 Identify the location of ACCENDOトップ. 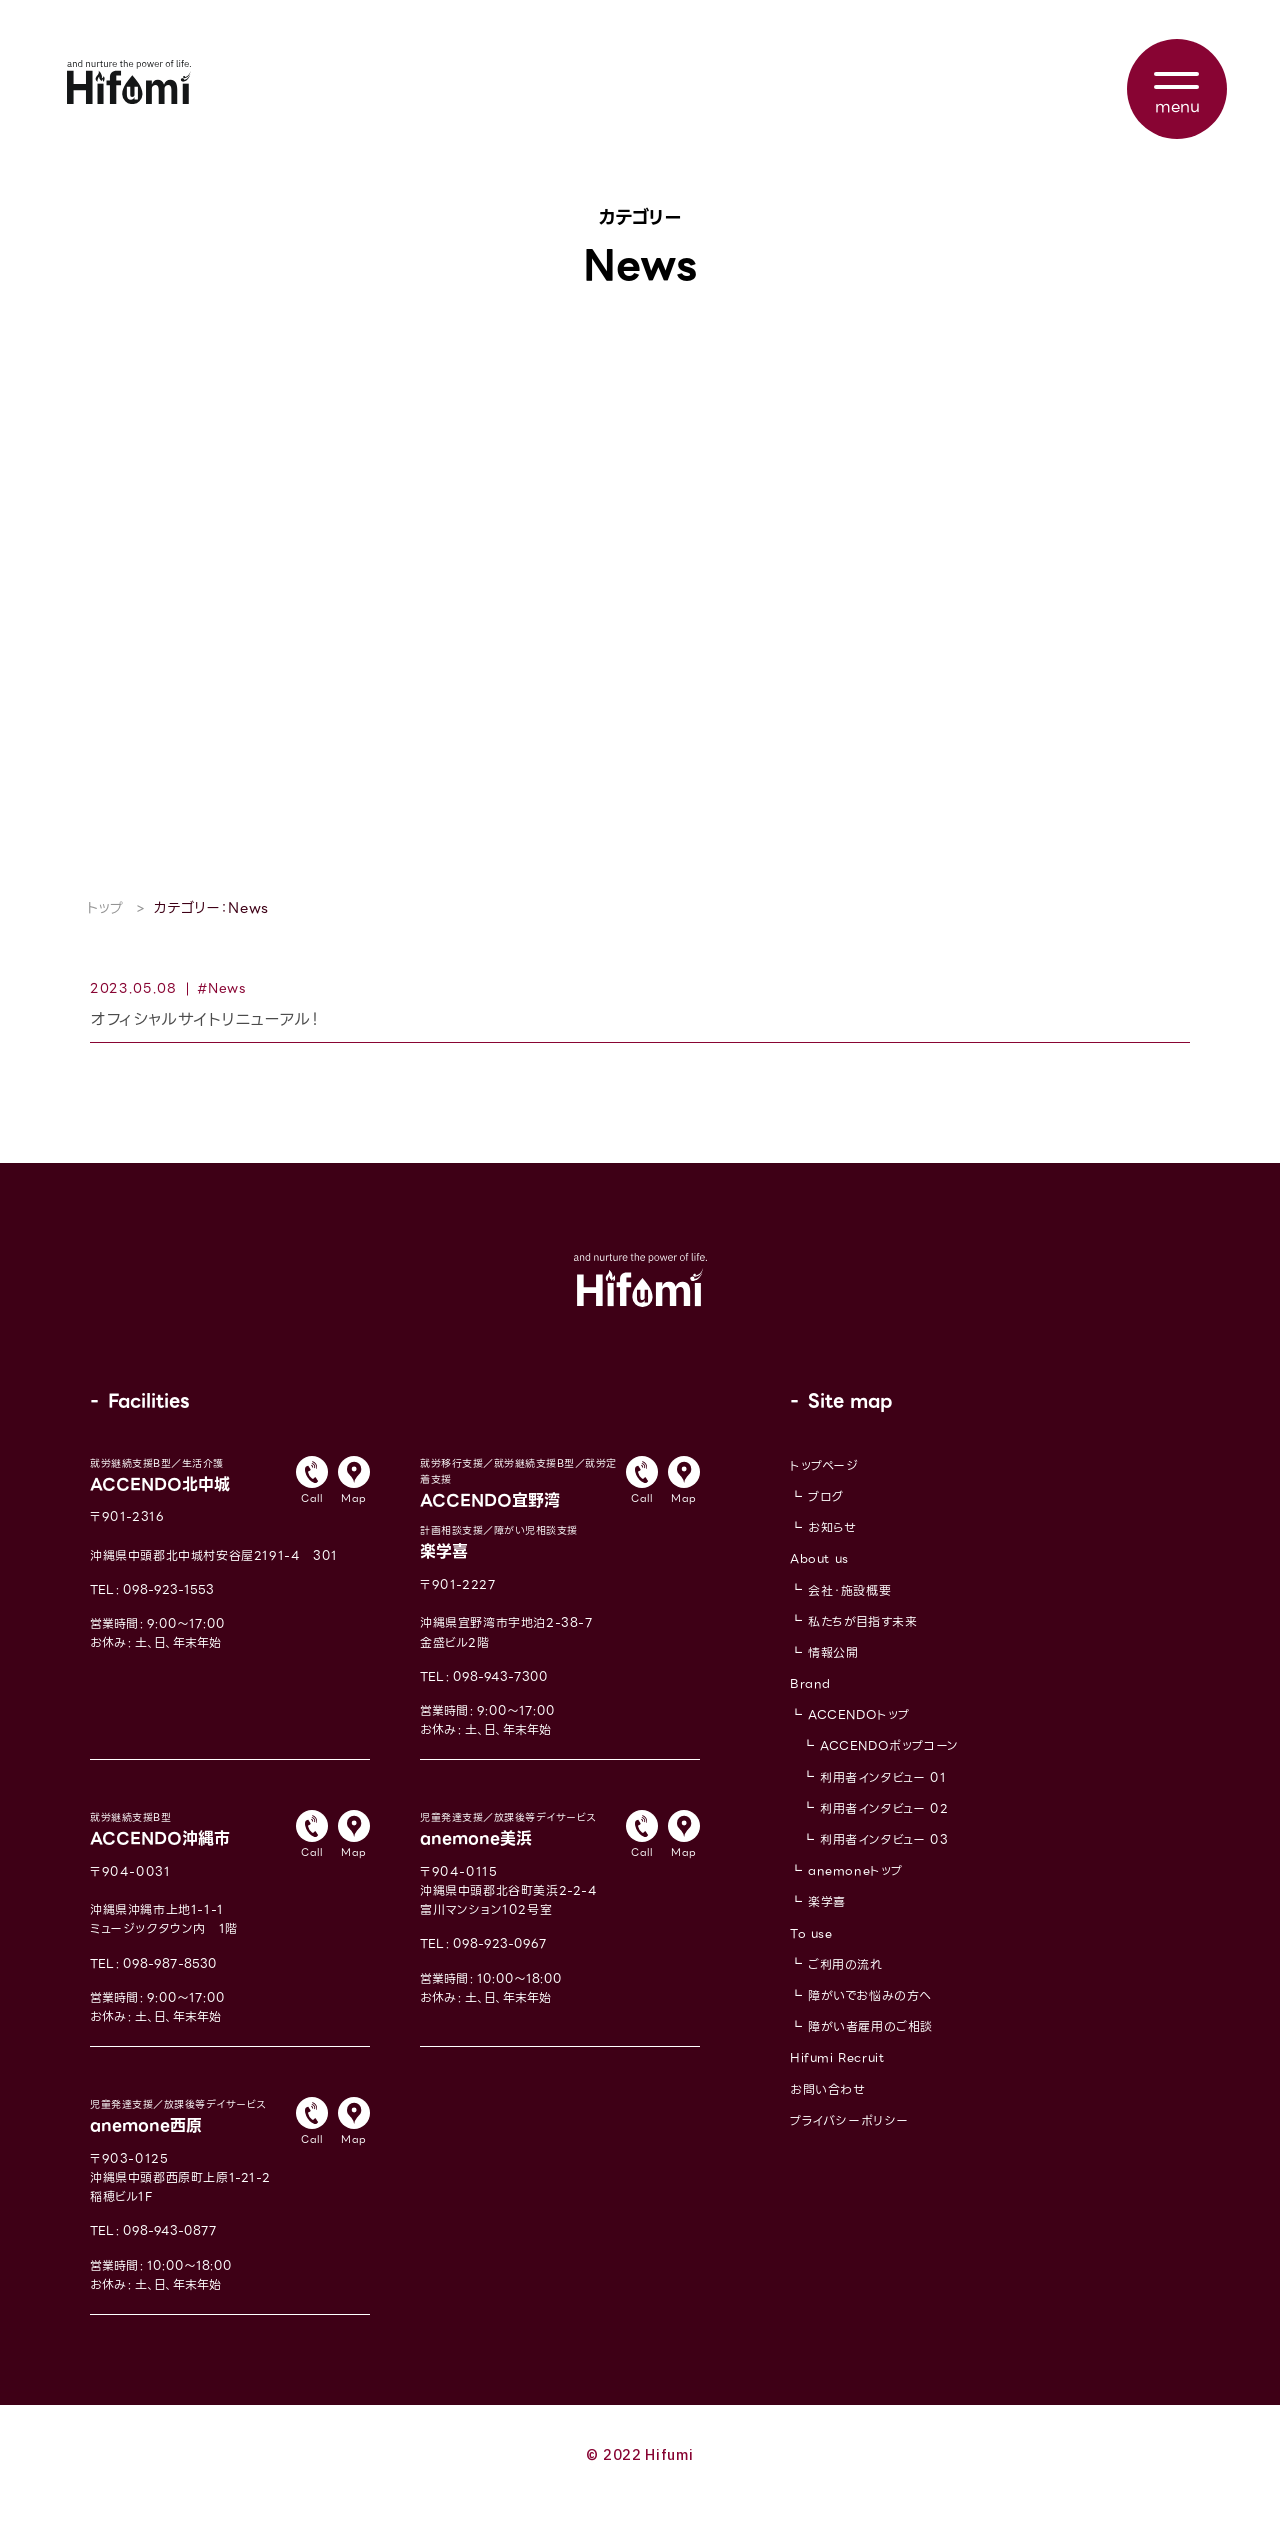
(859, 1731).